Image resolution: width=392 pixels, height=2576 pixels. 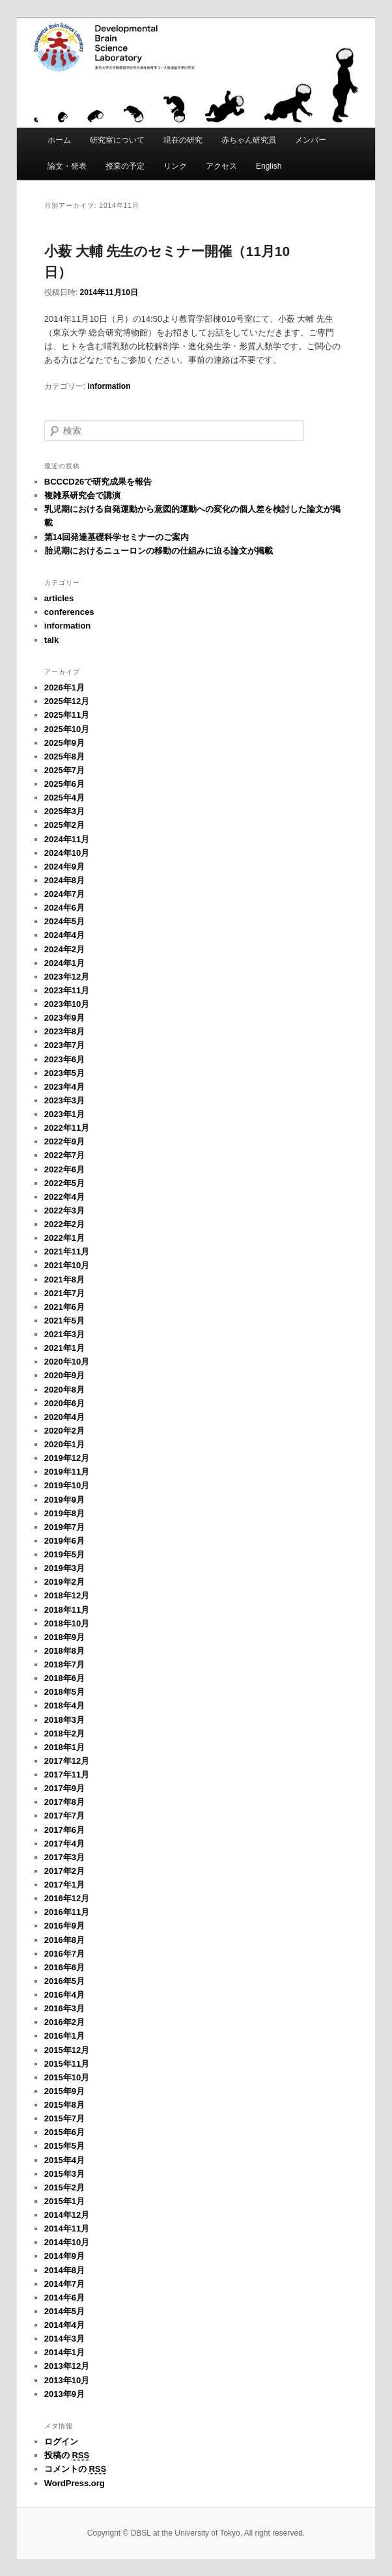 I want to click on 2018年10月, so click(x=66, y=1623).